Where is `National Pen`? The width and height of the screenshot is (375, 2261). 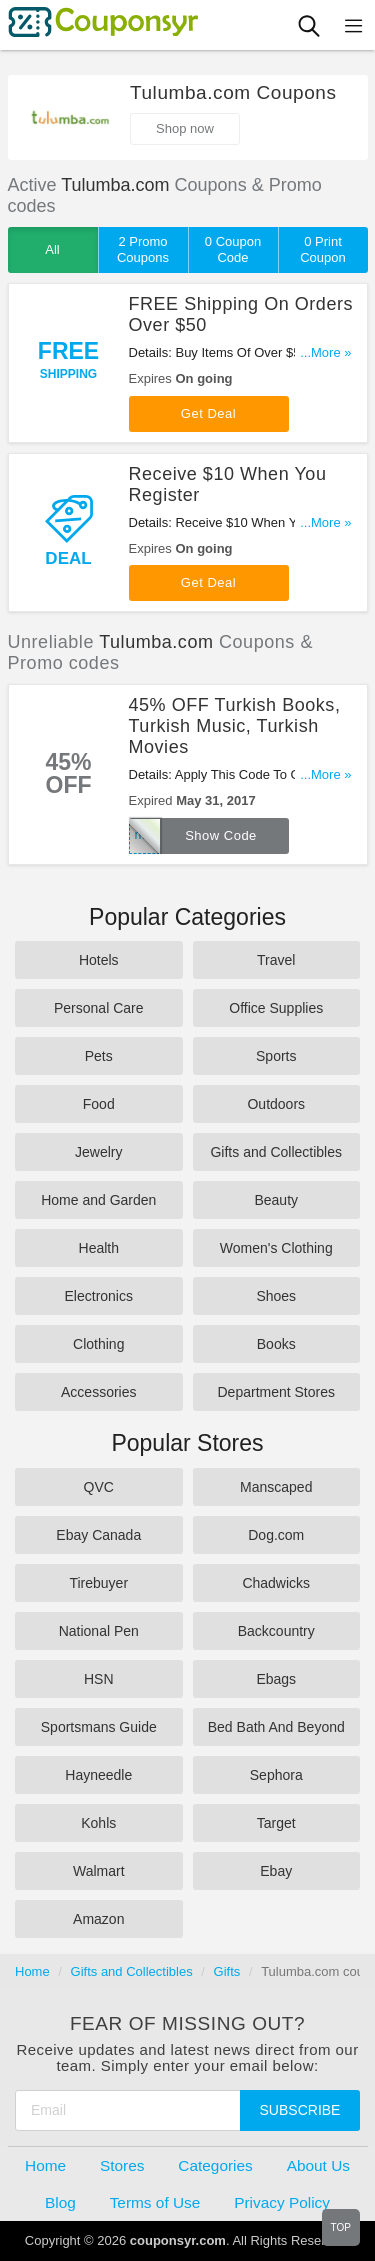 National Pen is located at coordinates (99, 1631).